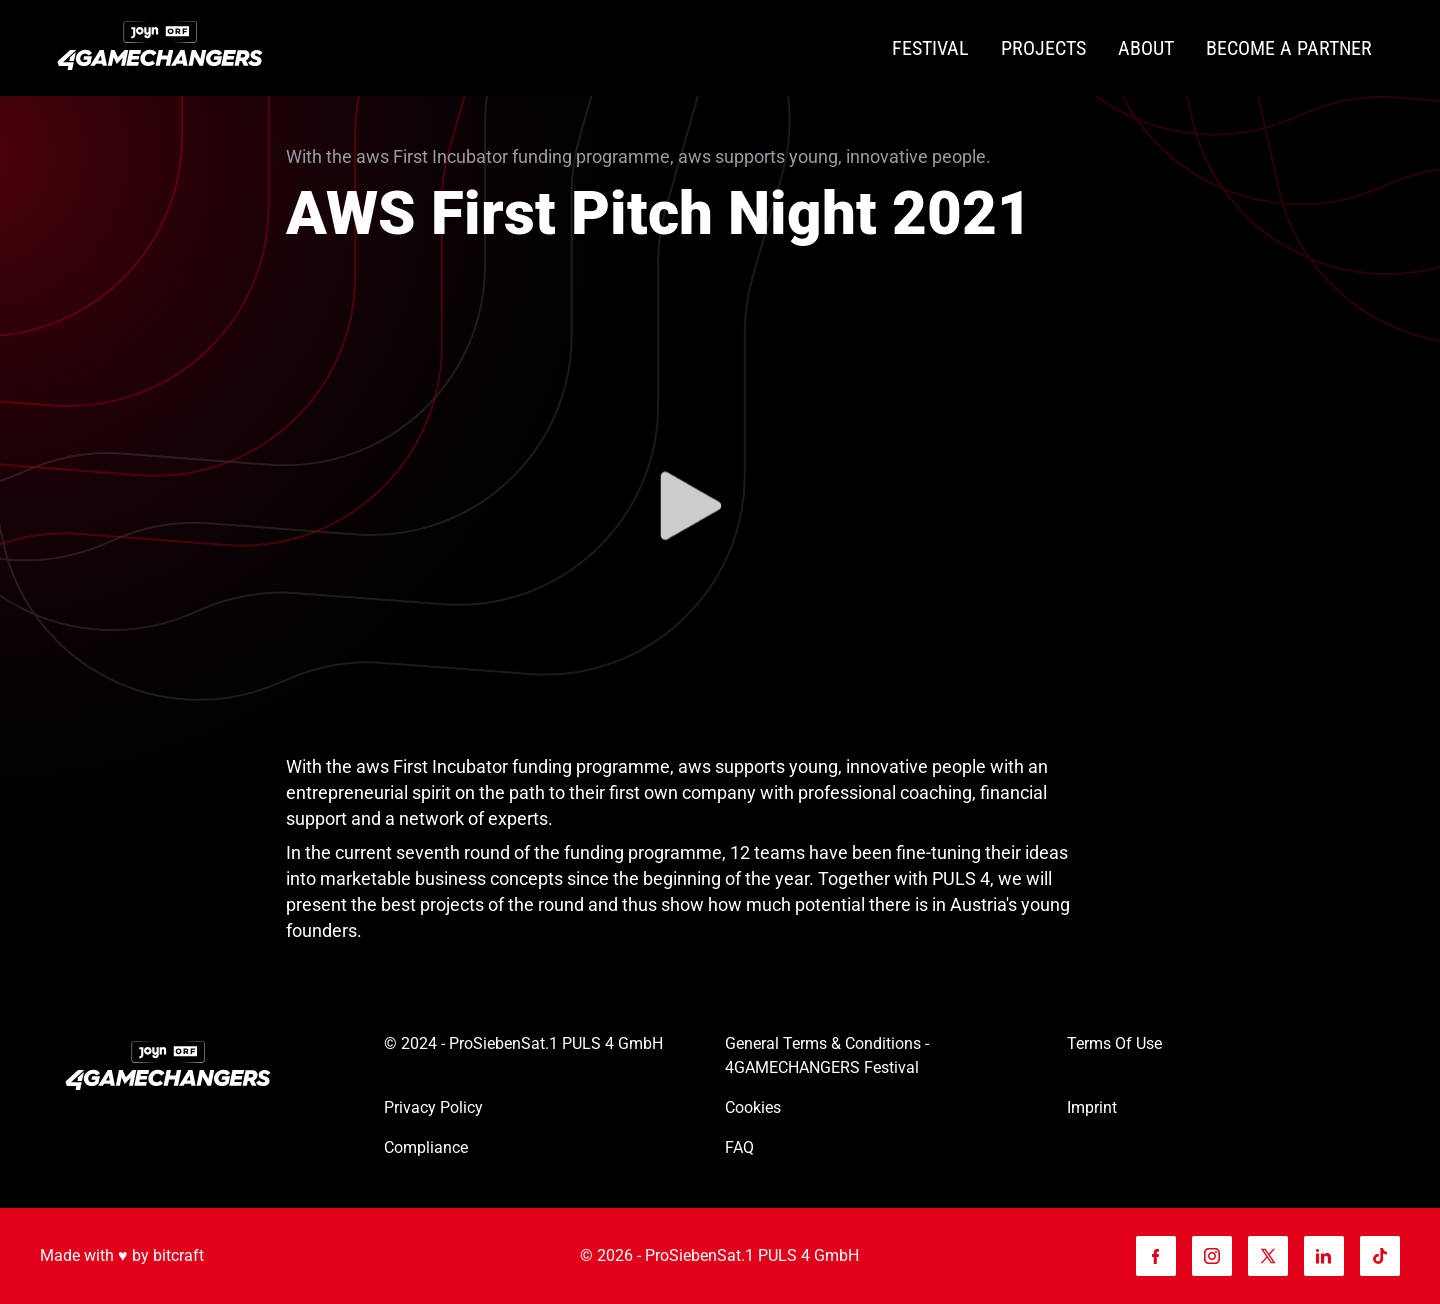  I want to click on © 2026 - ProSiebenSat.1 PULS 4 GmbH, so click(719, 1255).